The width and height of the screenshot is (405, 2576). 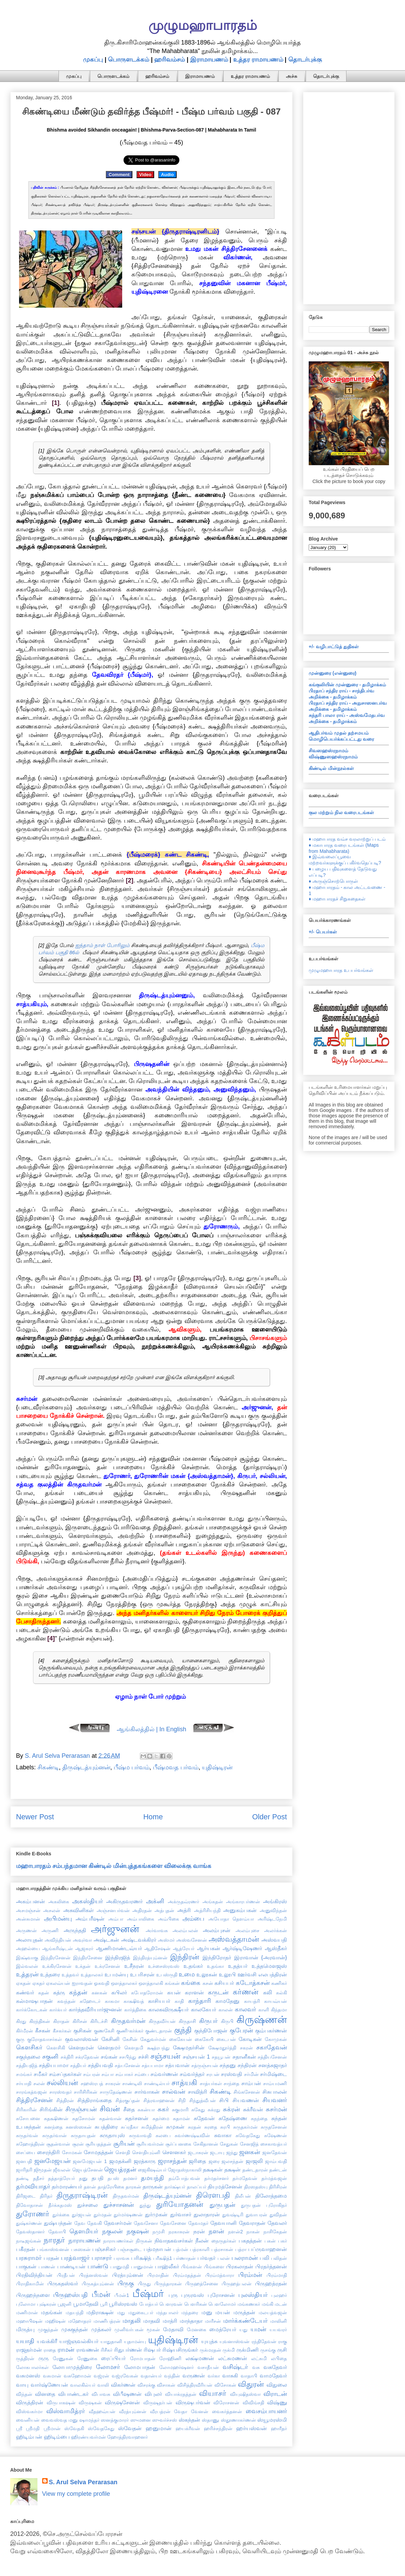 What do you see at coordinates (323, 931) in the screenshot?
I see `+/- பெயர்கள்` at bounding box center [323, 931].